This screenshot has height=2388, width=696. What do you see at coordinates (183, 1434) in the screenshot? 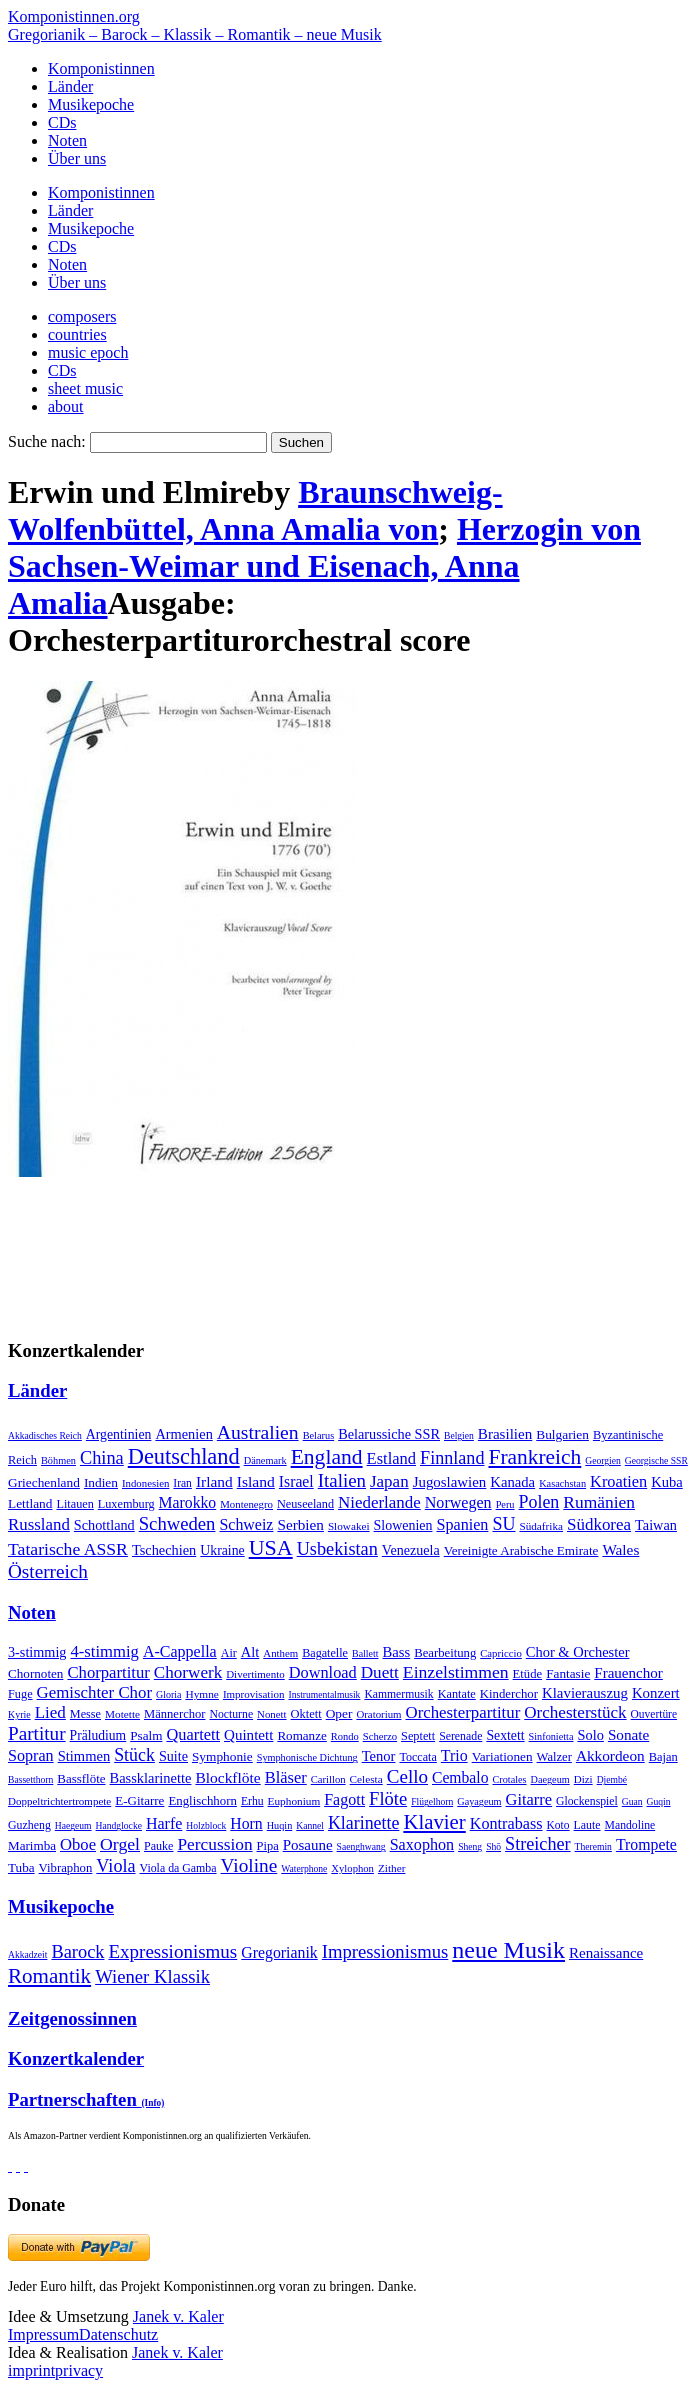
I see `Armenien [Armenien (29 Einträge)]` at bounding box center [183, 1434].